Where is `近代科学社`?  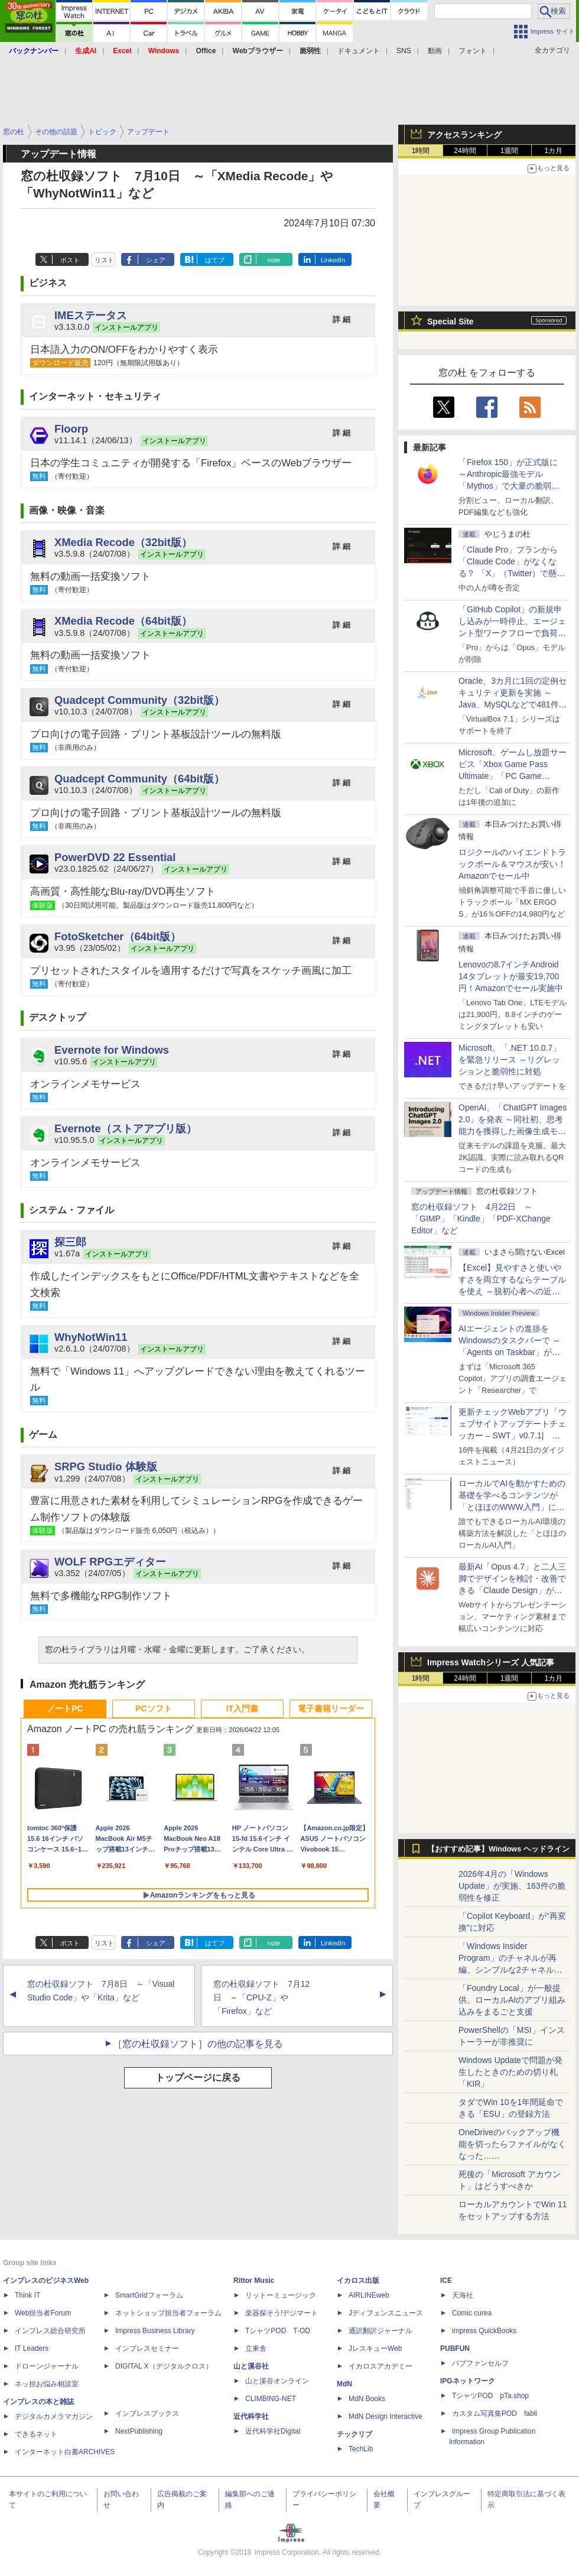 近代科学社 is located at coordinates (251, 2416).